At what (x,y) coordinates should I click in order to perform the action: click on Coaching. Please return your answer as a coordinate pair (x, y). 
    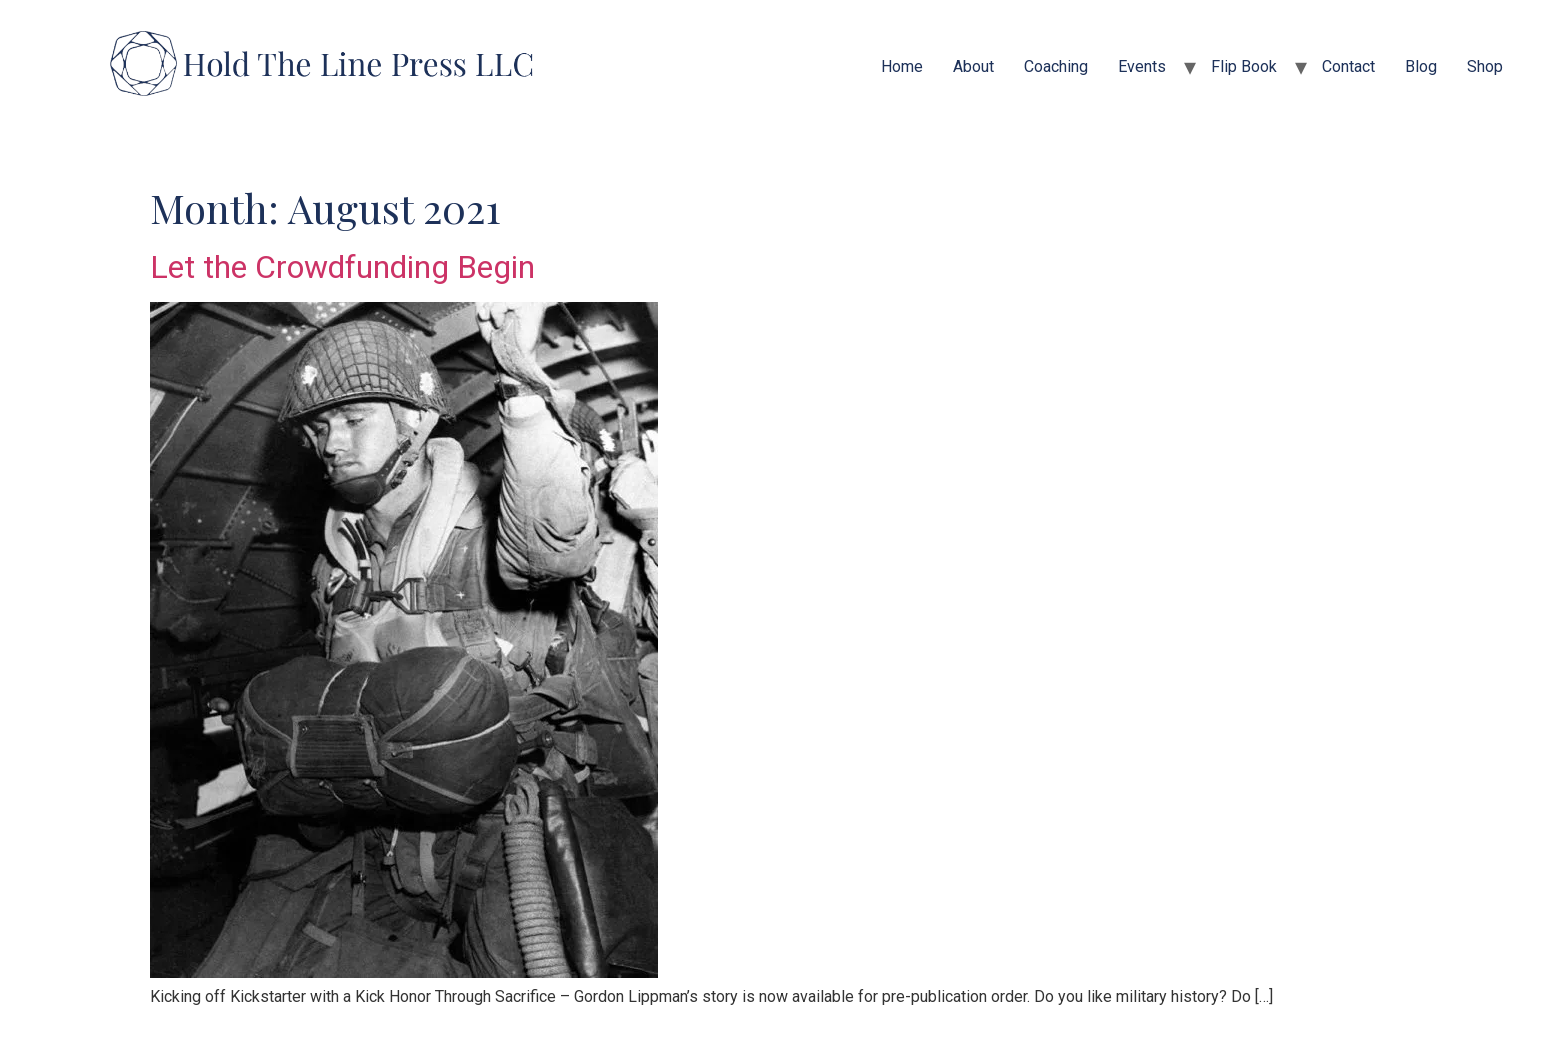
    Looking at the image, I should click on (1056, 66).